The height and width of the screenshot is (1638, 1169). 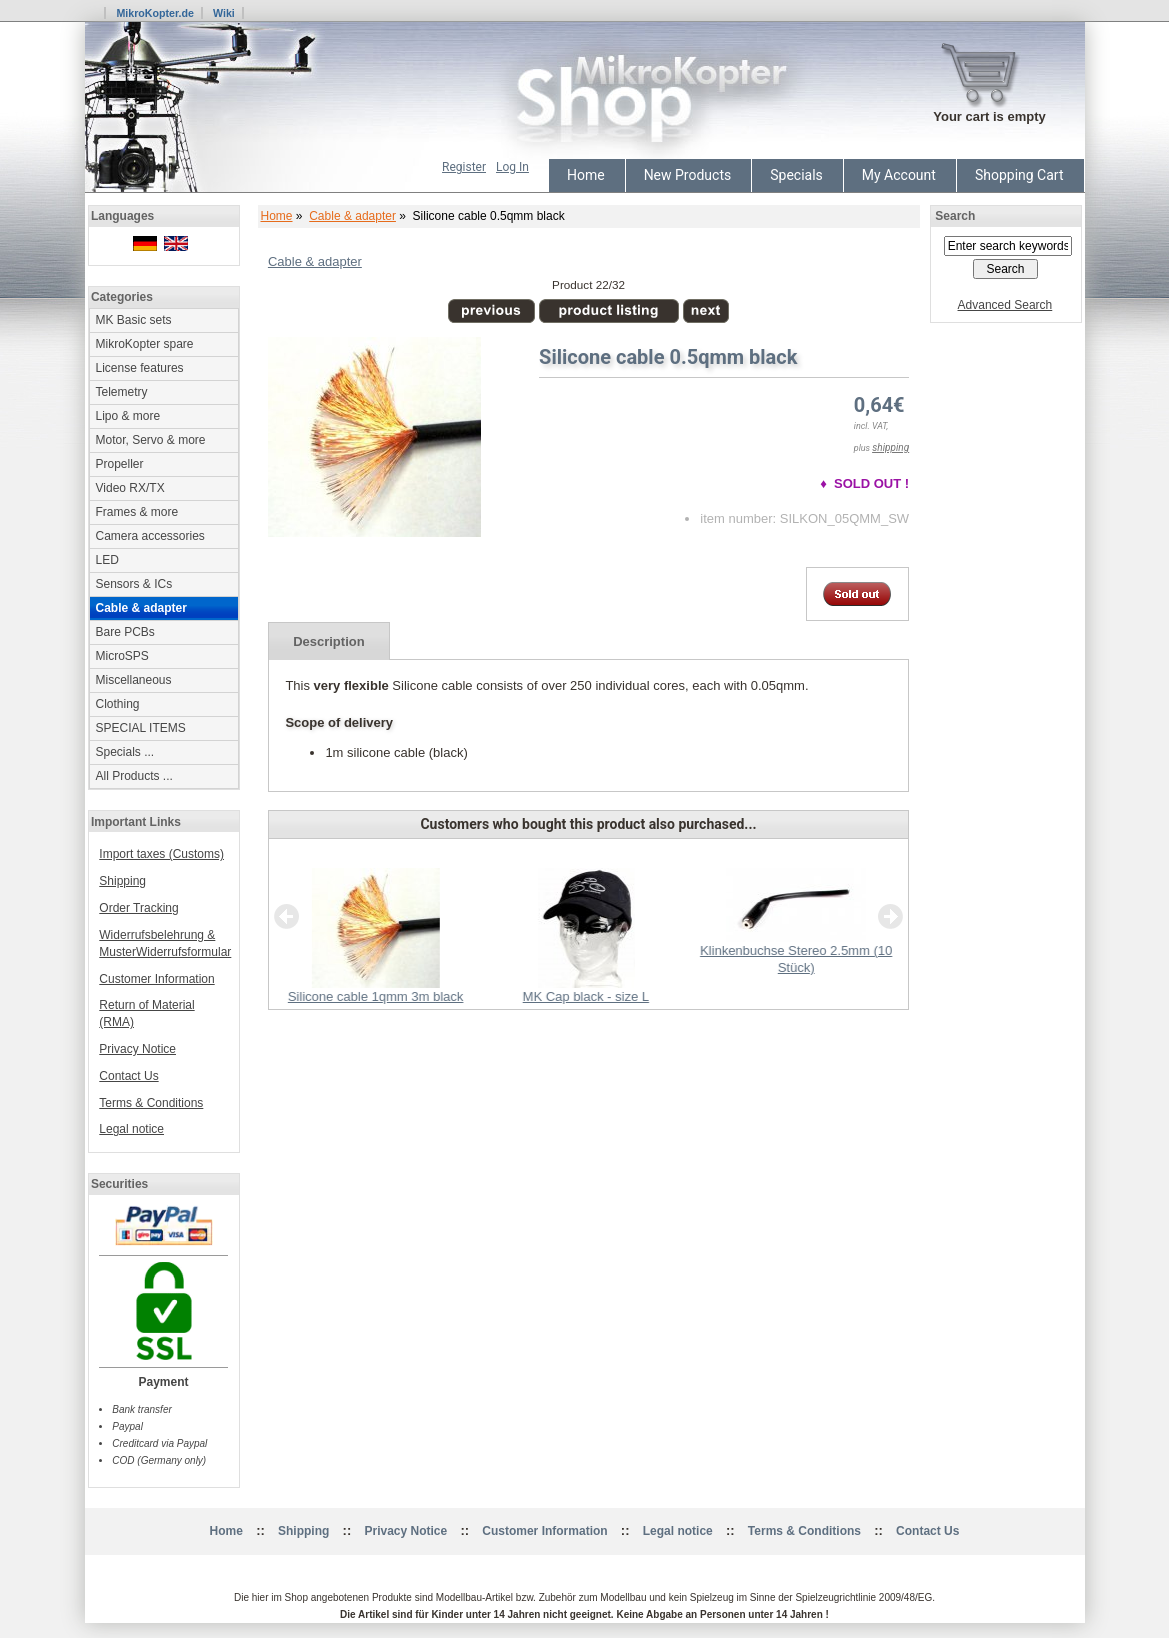 I want to click on SPECIAL ITEMS, so click(x=141, y=728).